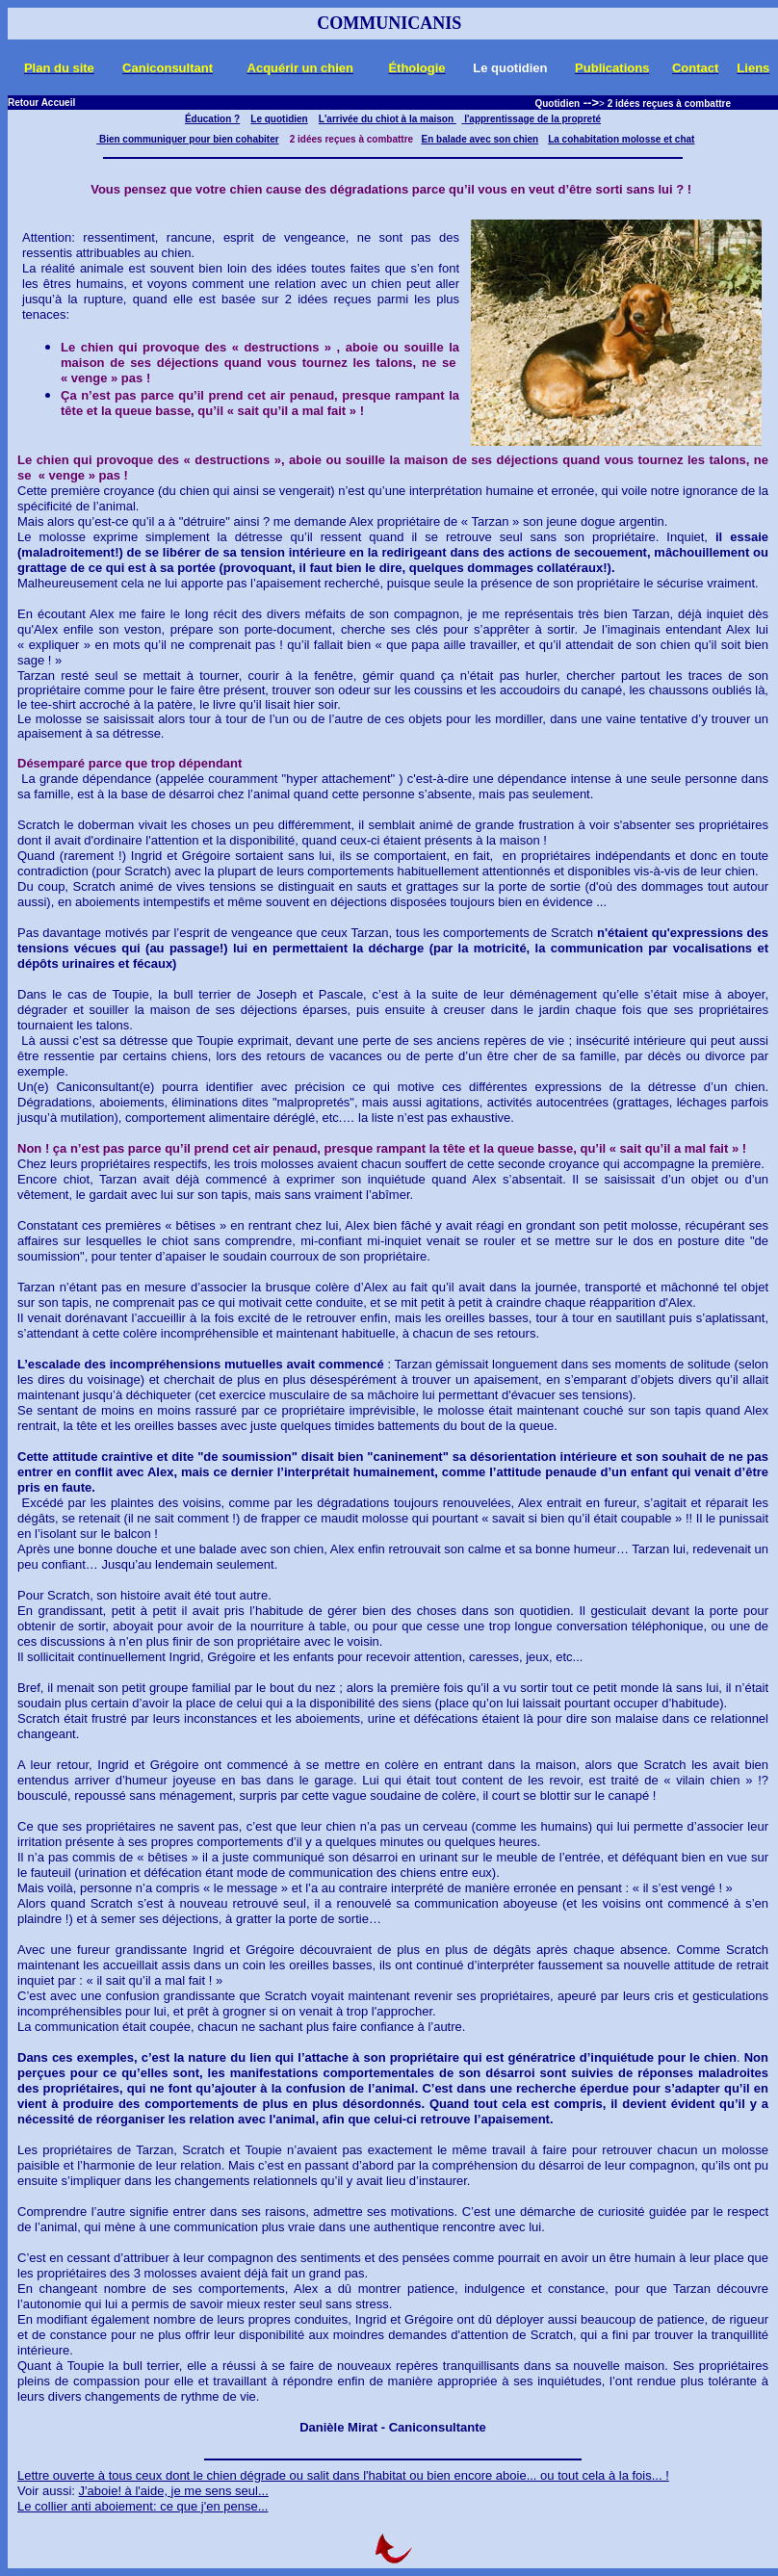  I want to click on En balade avec son chien, so click(479, 139).